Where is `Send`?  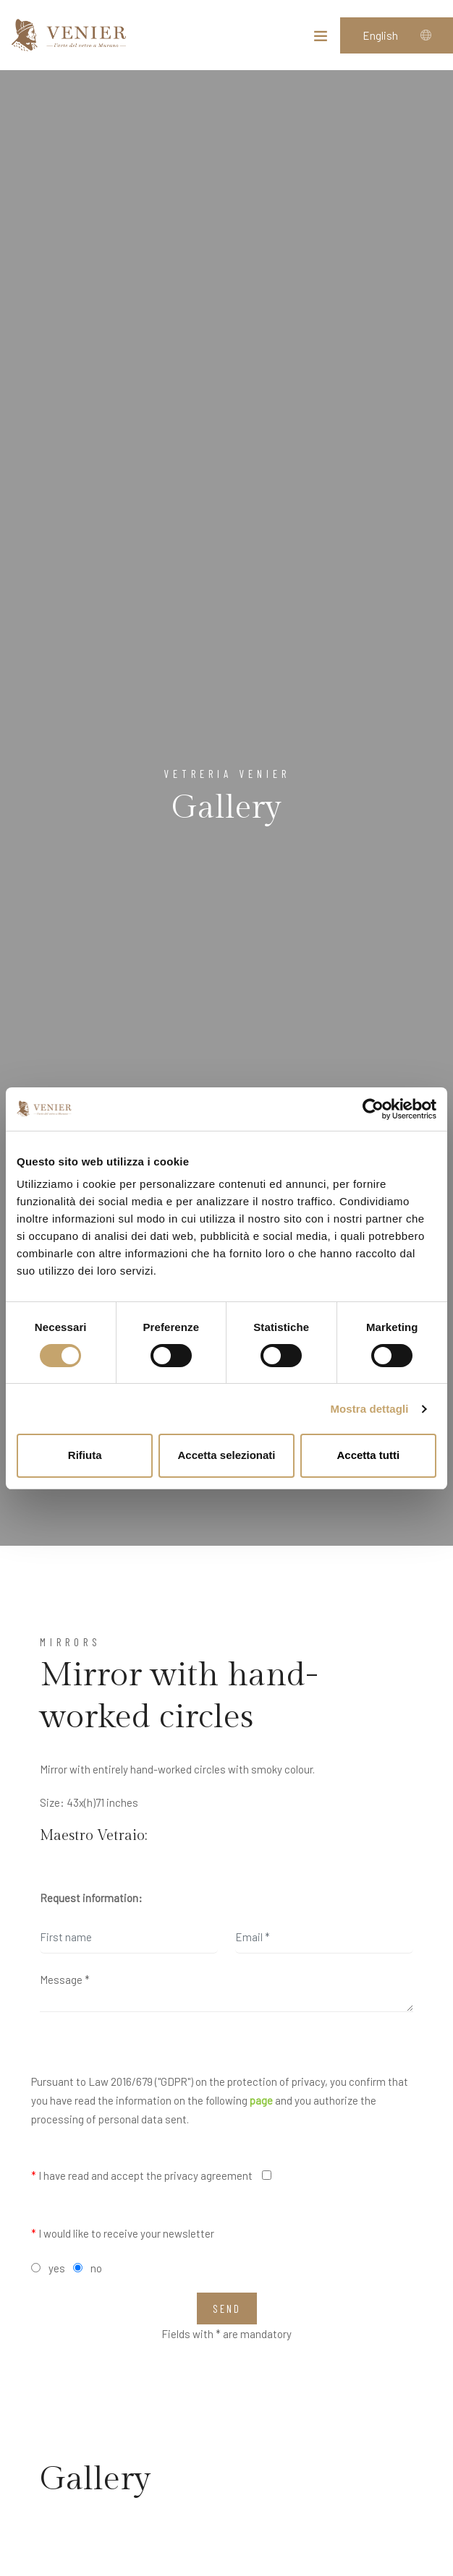
Send is located at coordinates (227, 2308).